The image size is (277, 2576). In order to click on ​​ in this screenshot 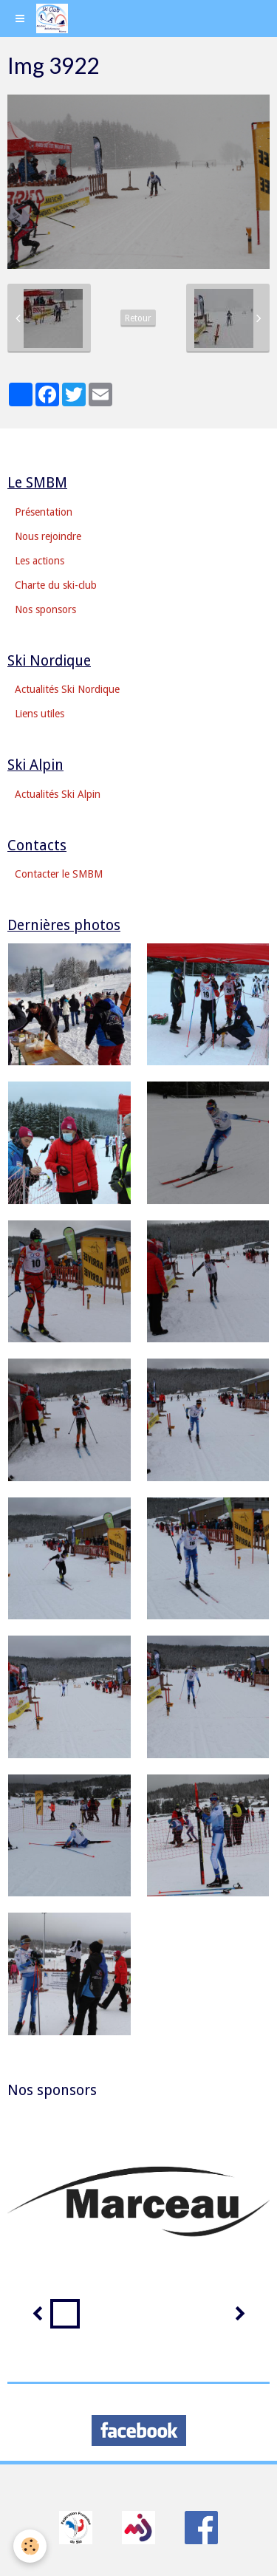, I will do `click(75, 2526)`.